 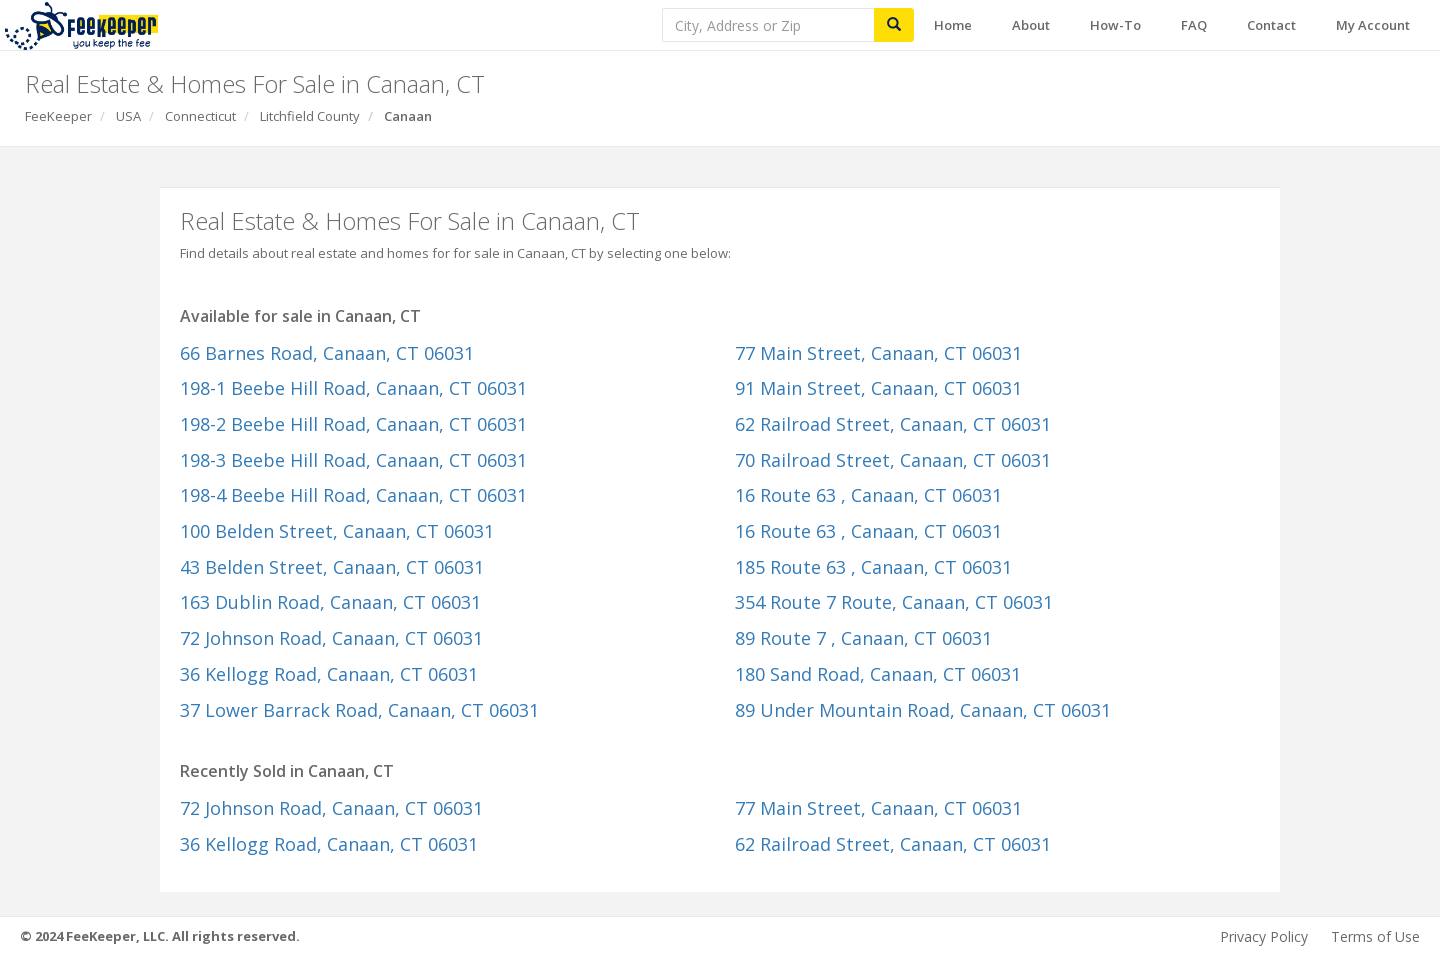 What do you see at coordinates (332, 567) in the screenshot?
I see `43 Belden Street` at bounding box center [332, 567].